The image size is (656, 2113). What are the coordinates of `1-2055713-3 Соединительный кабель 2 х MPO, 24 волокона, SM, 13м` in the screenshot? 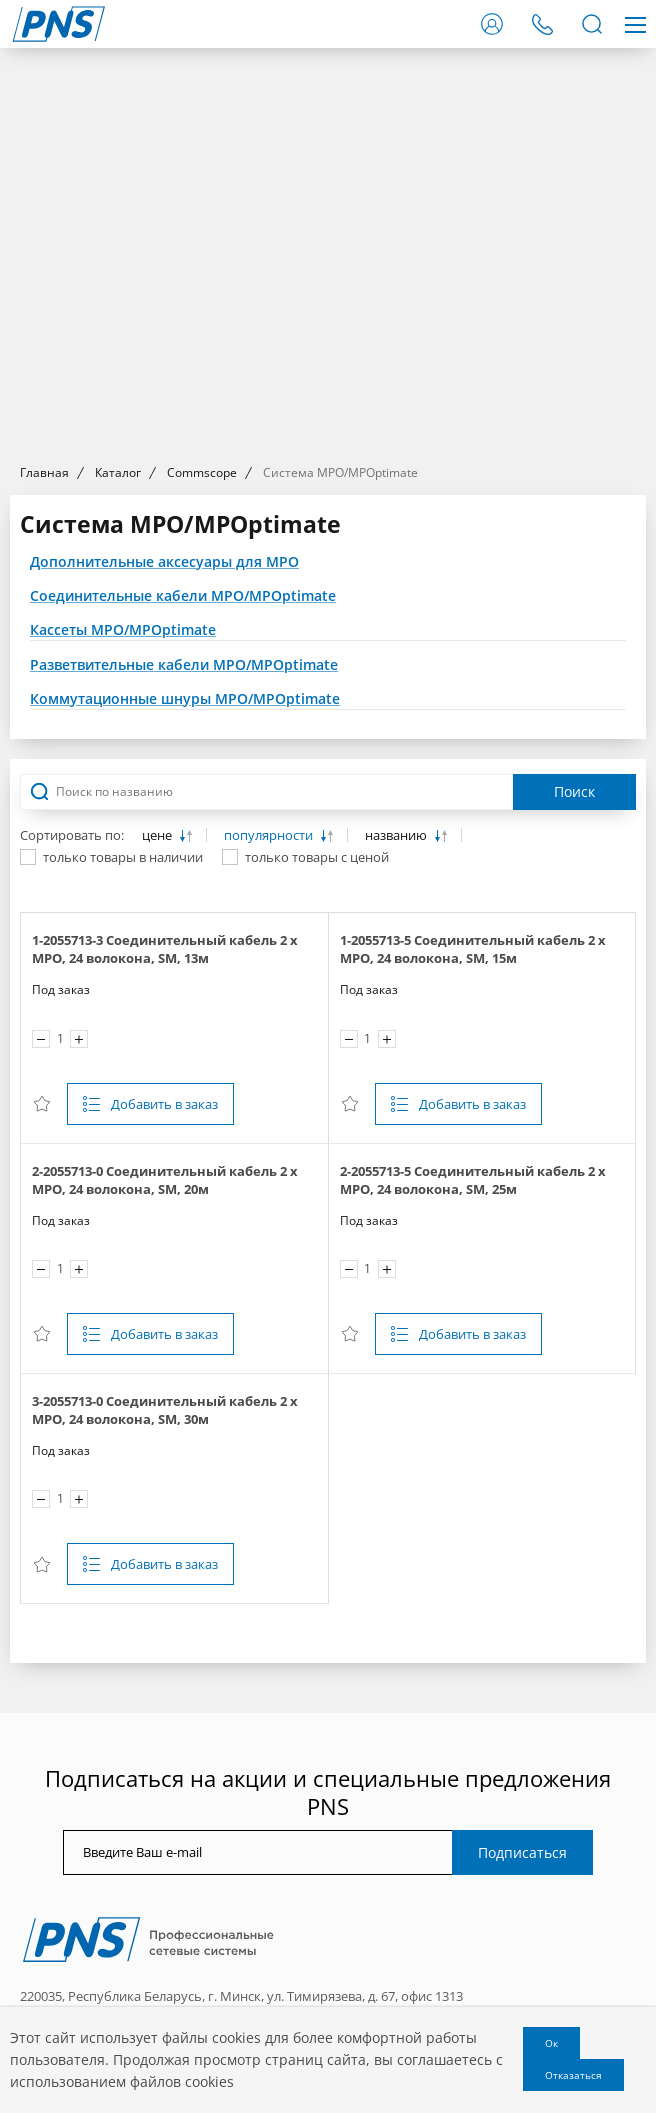 It's located at (165, 949).